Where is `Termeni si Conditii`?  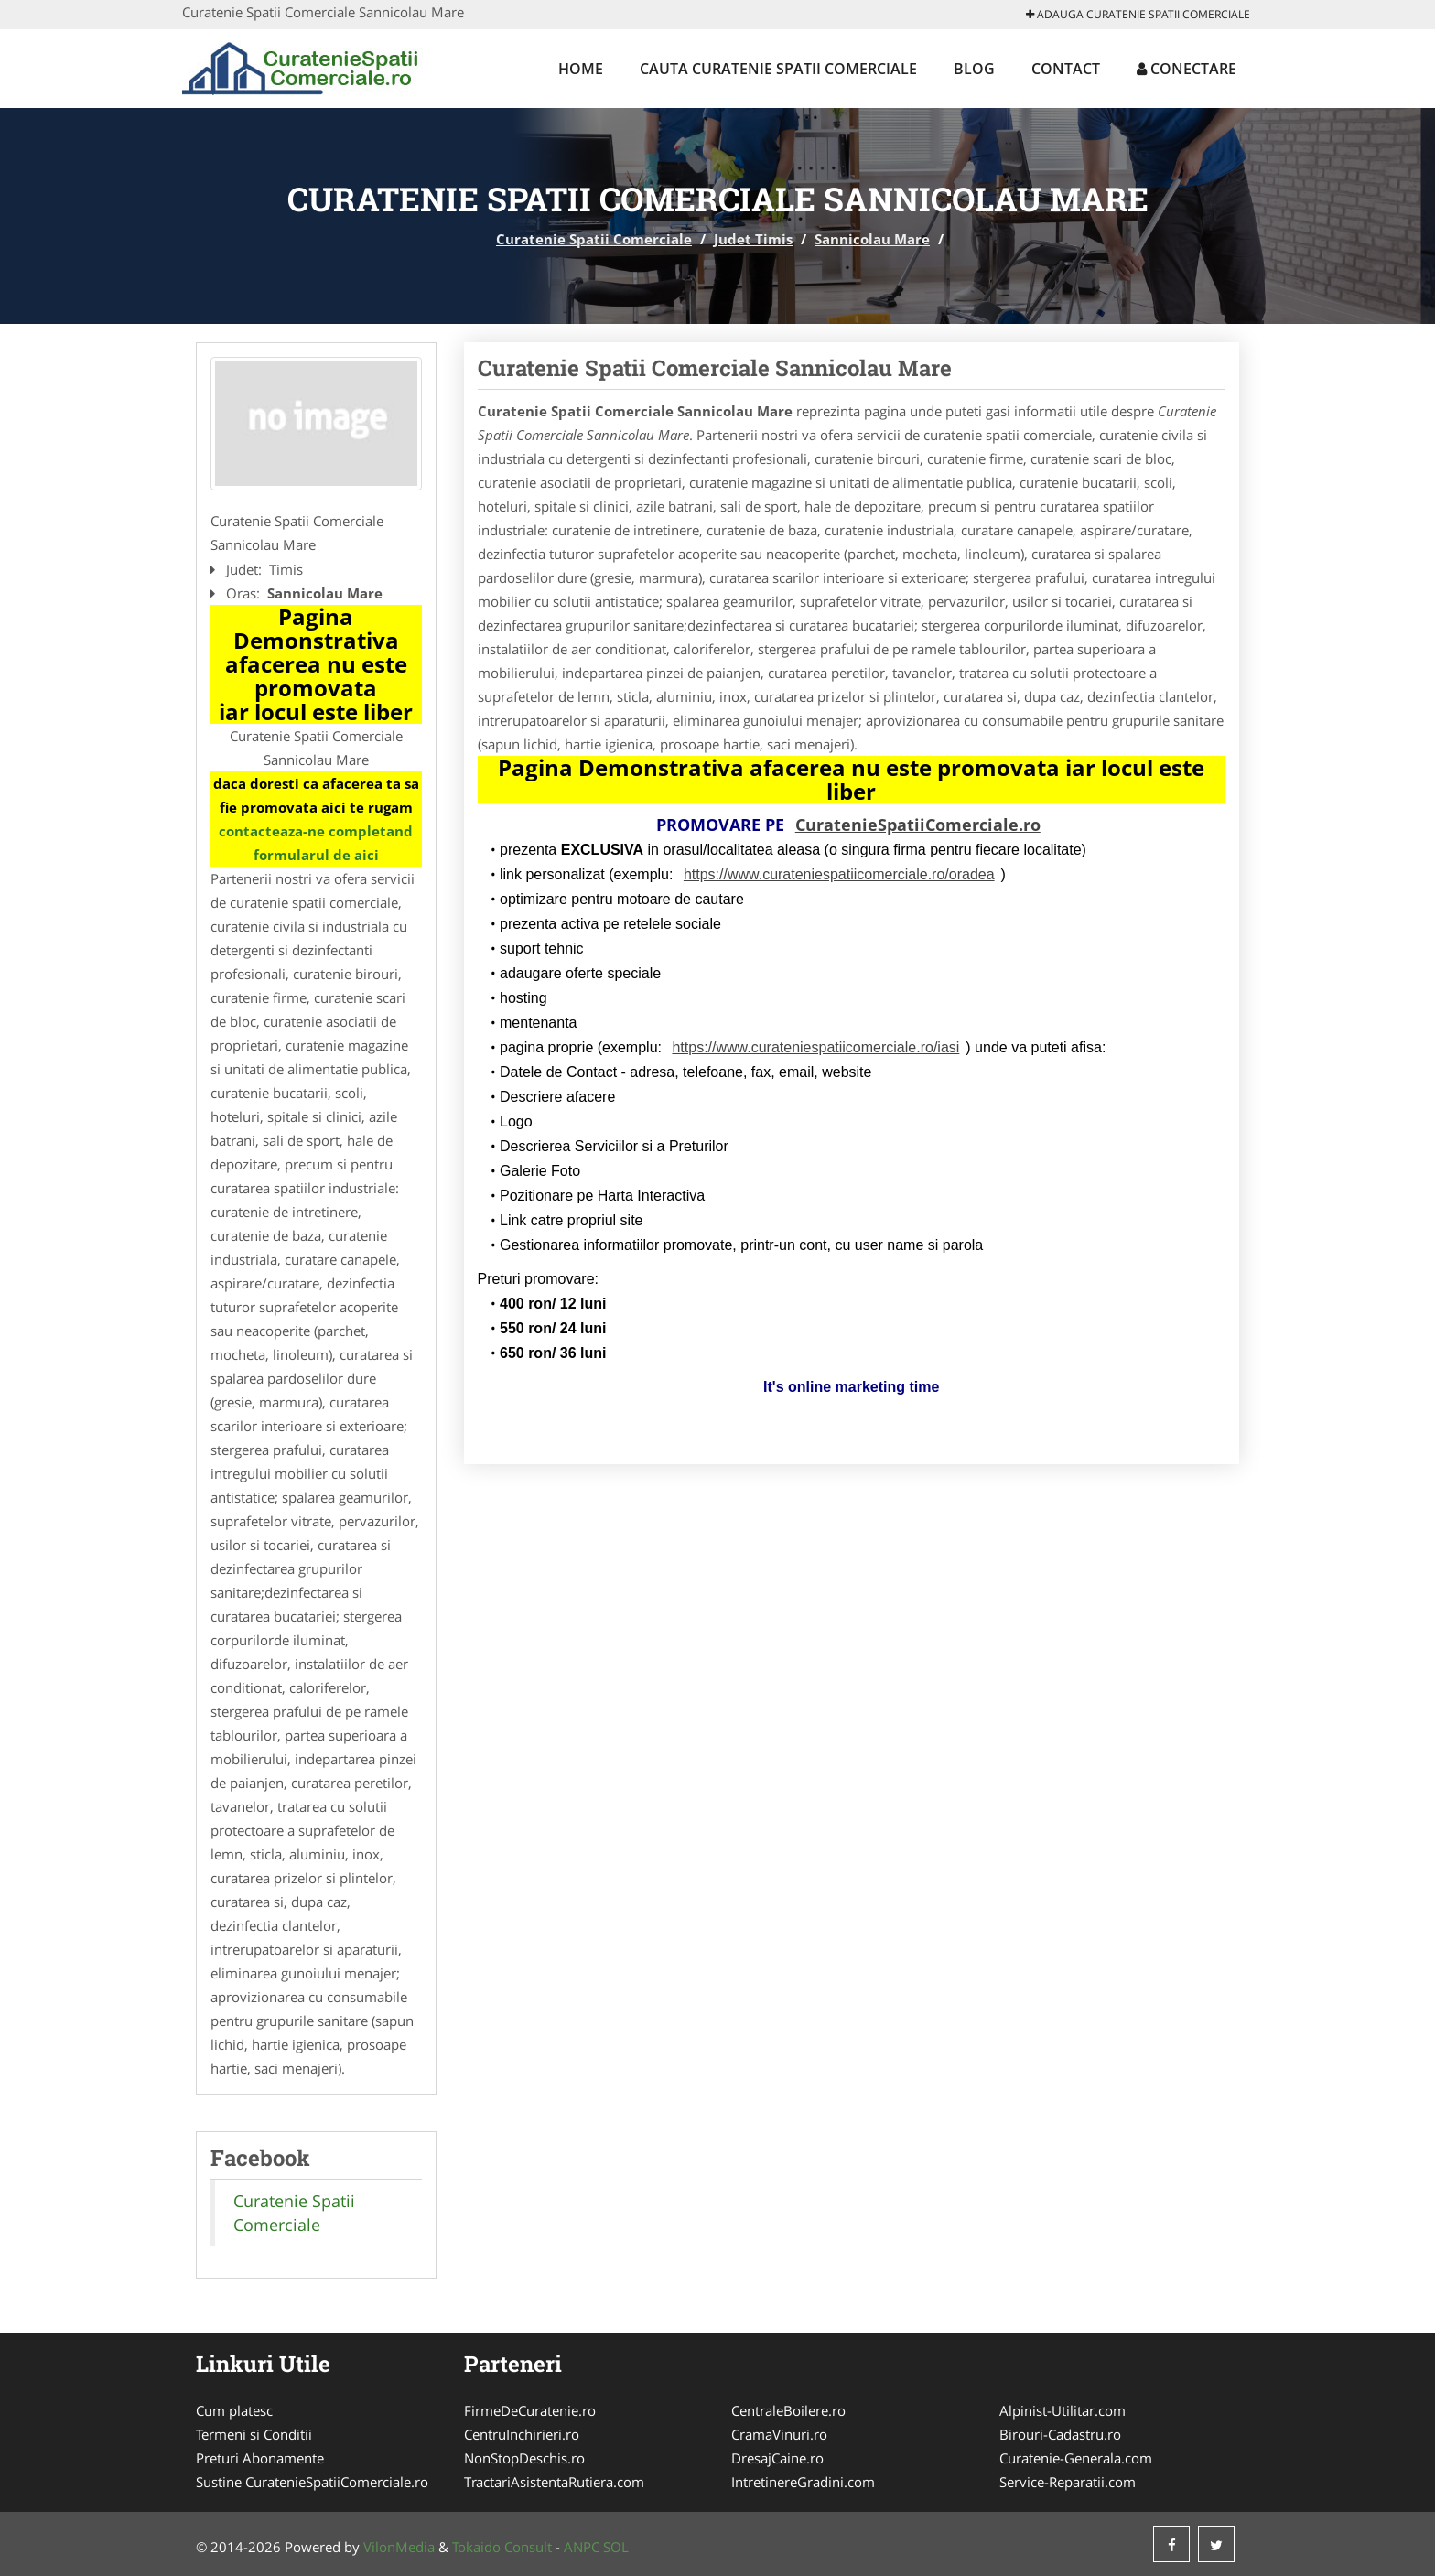
Termeni si Conditii is located at coordinates (254, 2434).